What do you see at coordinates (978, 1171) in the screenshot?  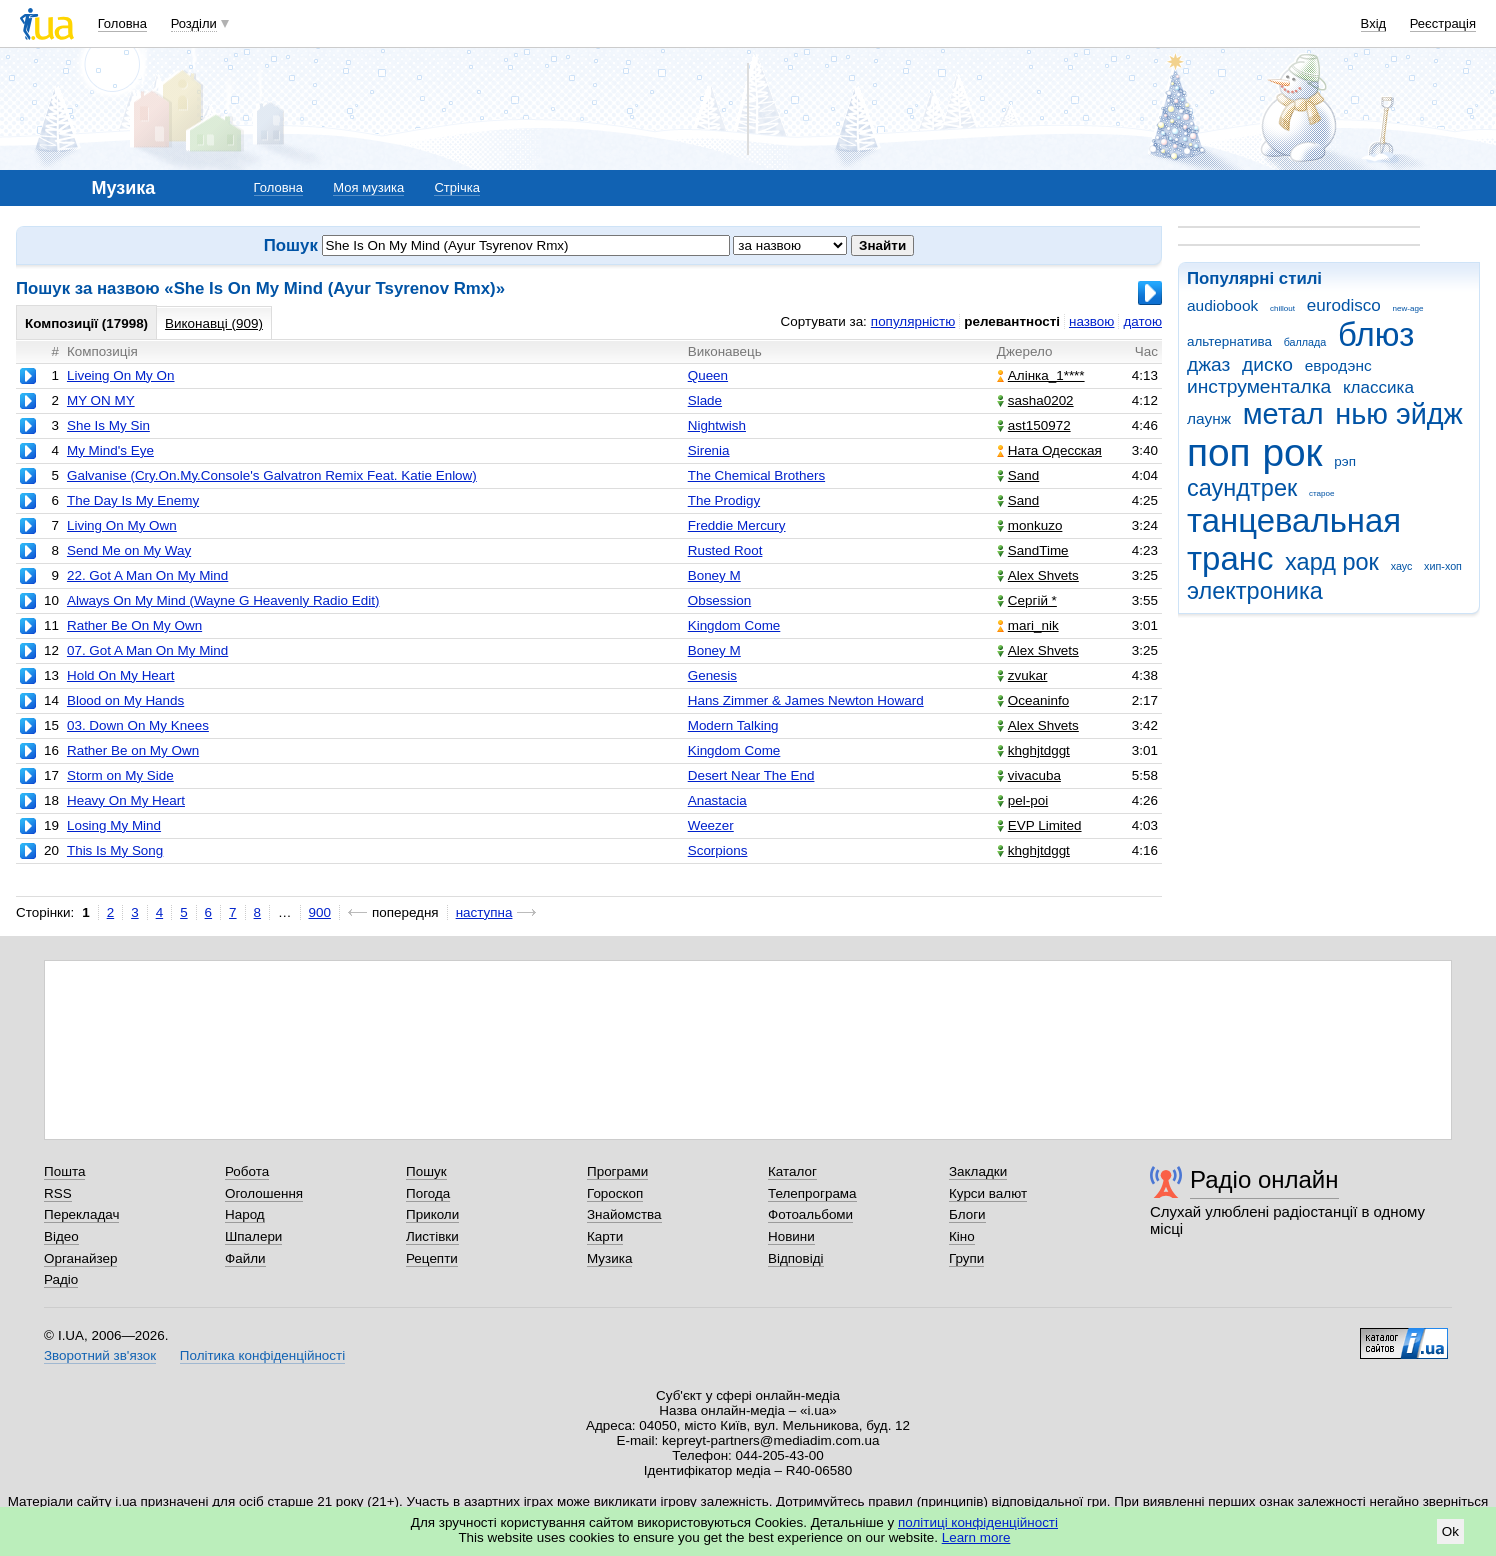 I see `Закладки` at bounding box center [978, 1171].